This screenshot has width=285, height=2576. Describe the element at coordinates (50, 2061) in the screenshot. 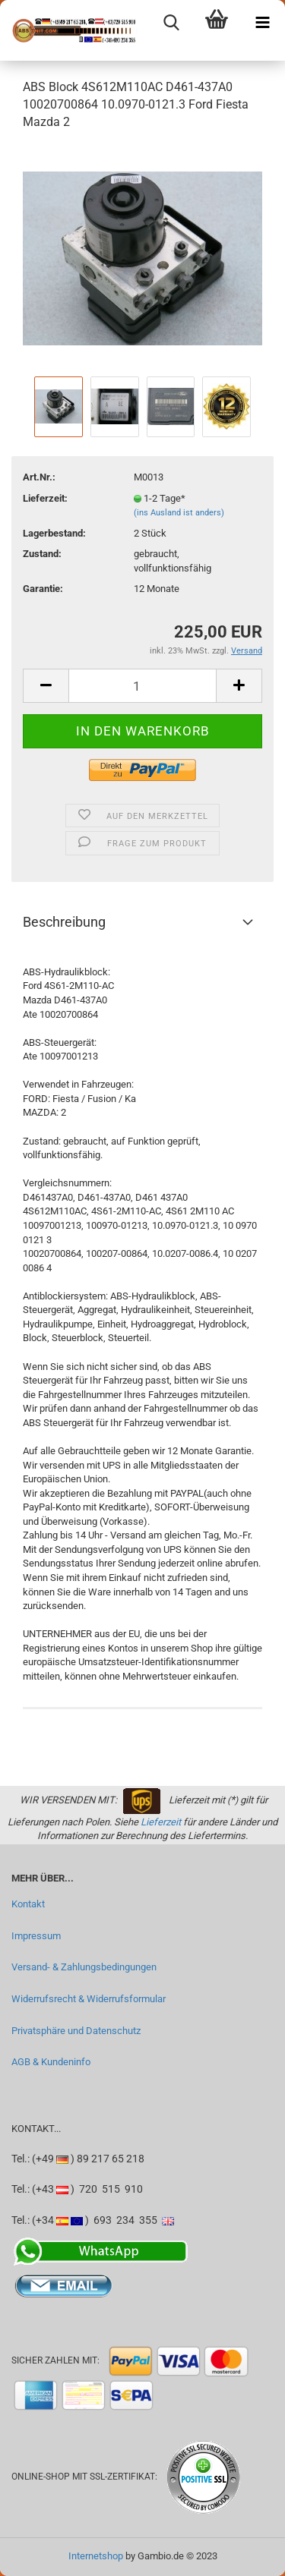

I see `AGB & Kundeninfo` at that location.